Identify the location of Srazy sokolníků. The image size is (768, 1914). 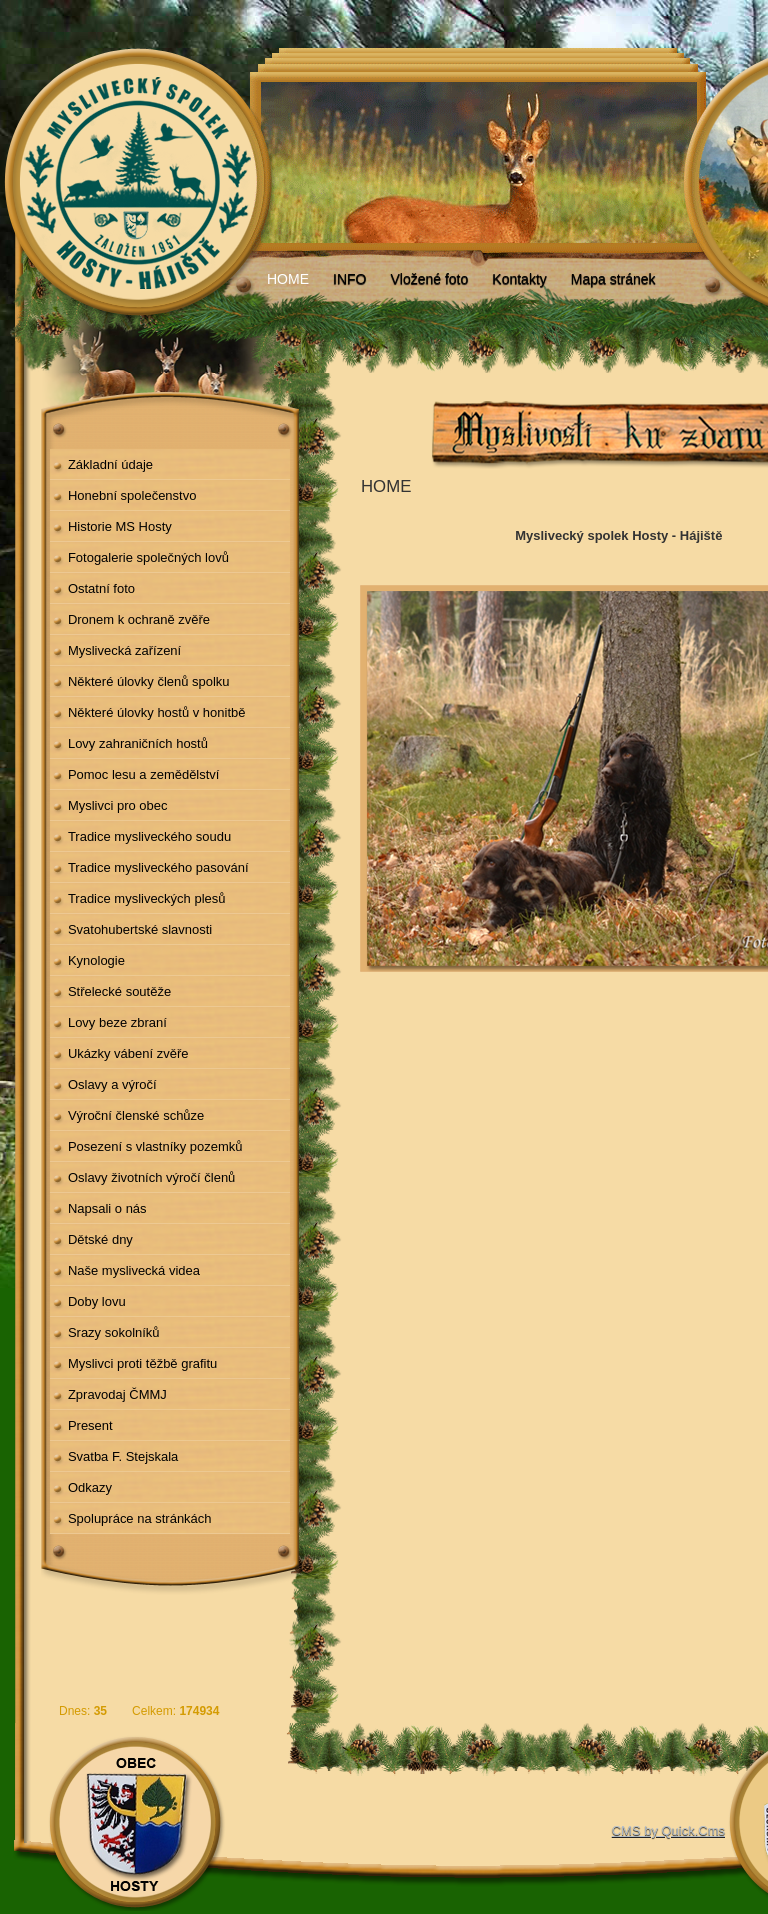
(114, 1332).